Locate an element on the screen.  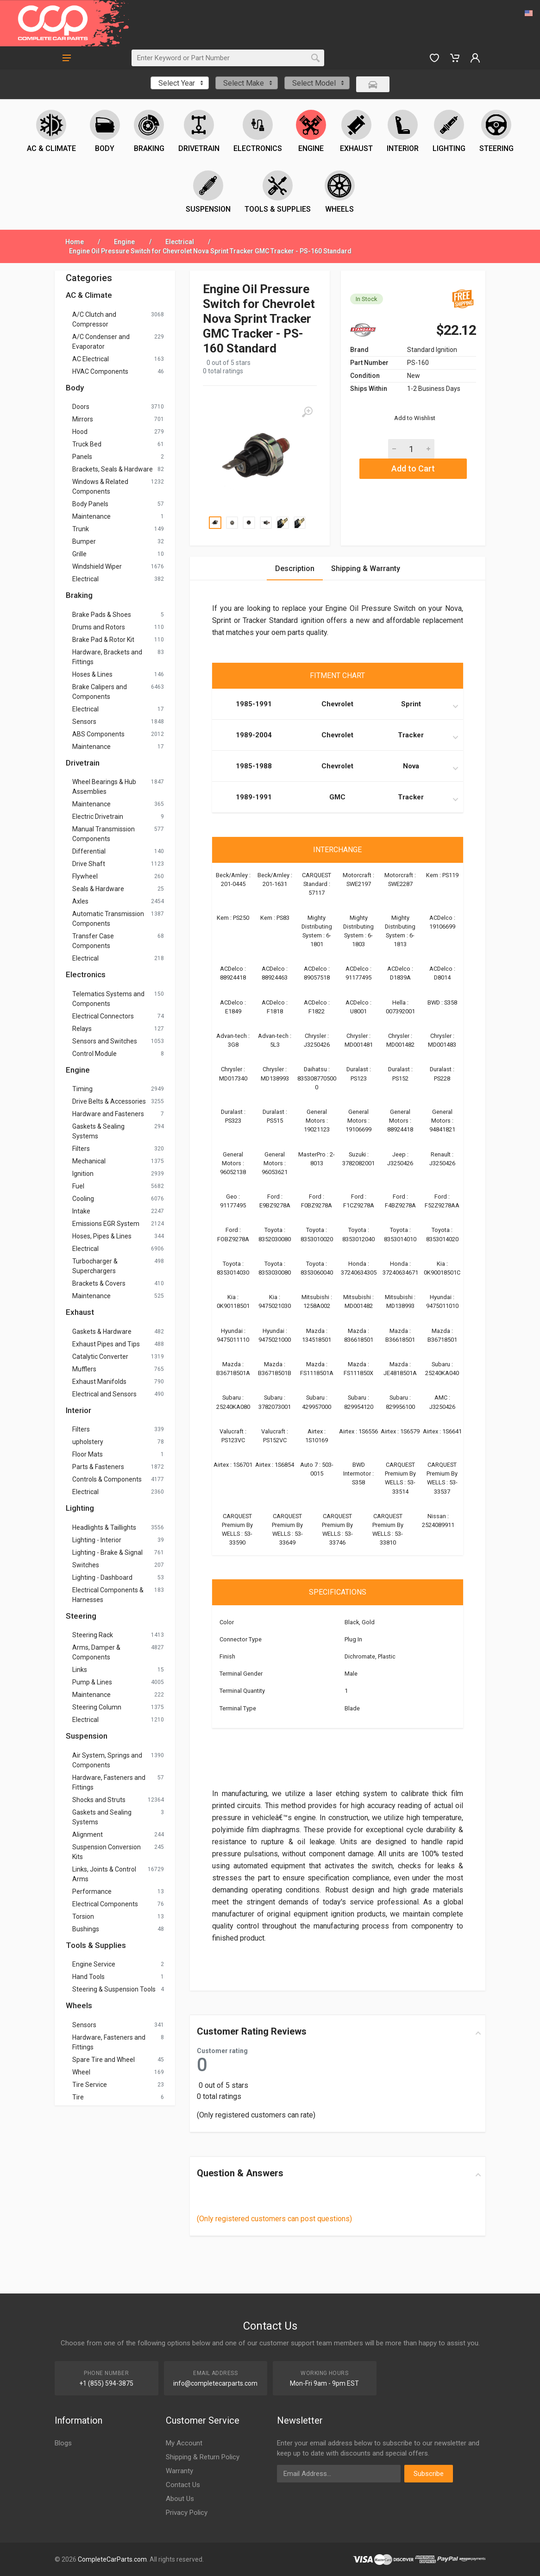
Wheel Bearings & Hub Assemblies is located at coordinates (104, 786).